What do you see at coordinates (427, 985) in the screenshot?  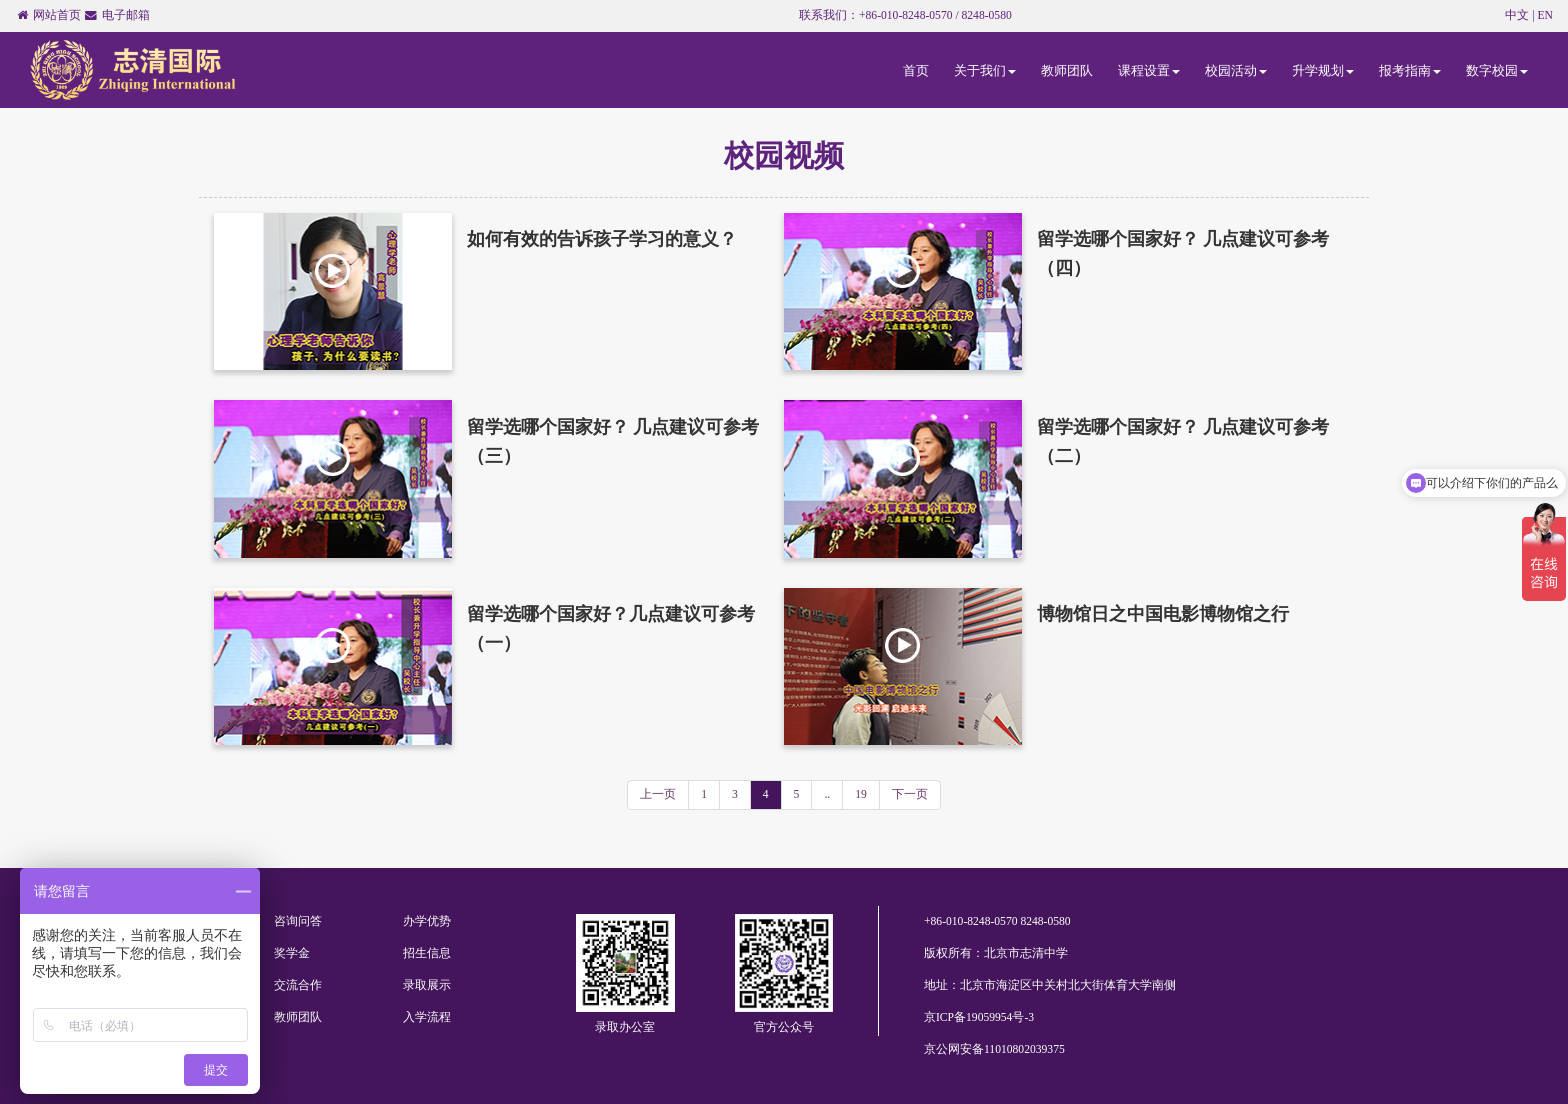 I see `录取展示` at bounding box center [427, 985].